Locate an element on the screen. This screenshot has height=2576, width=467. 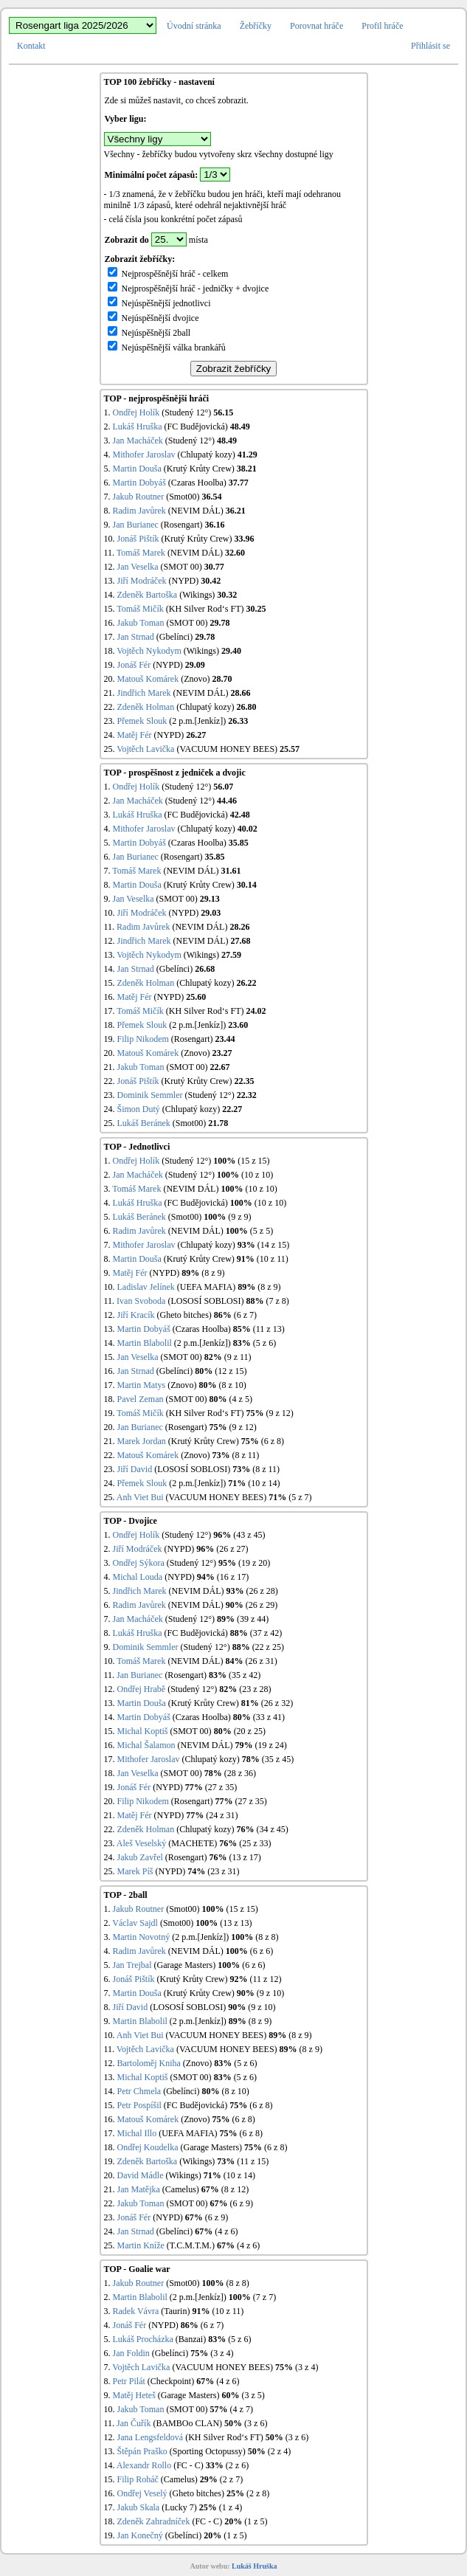
(10 z 10) is located at coordinates (257, 1175).